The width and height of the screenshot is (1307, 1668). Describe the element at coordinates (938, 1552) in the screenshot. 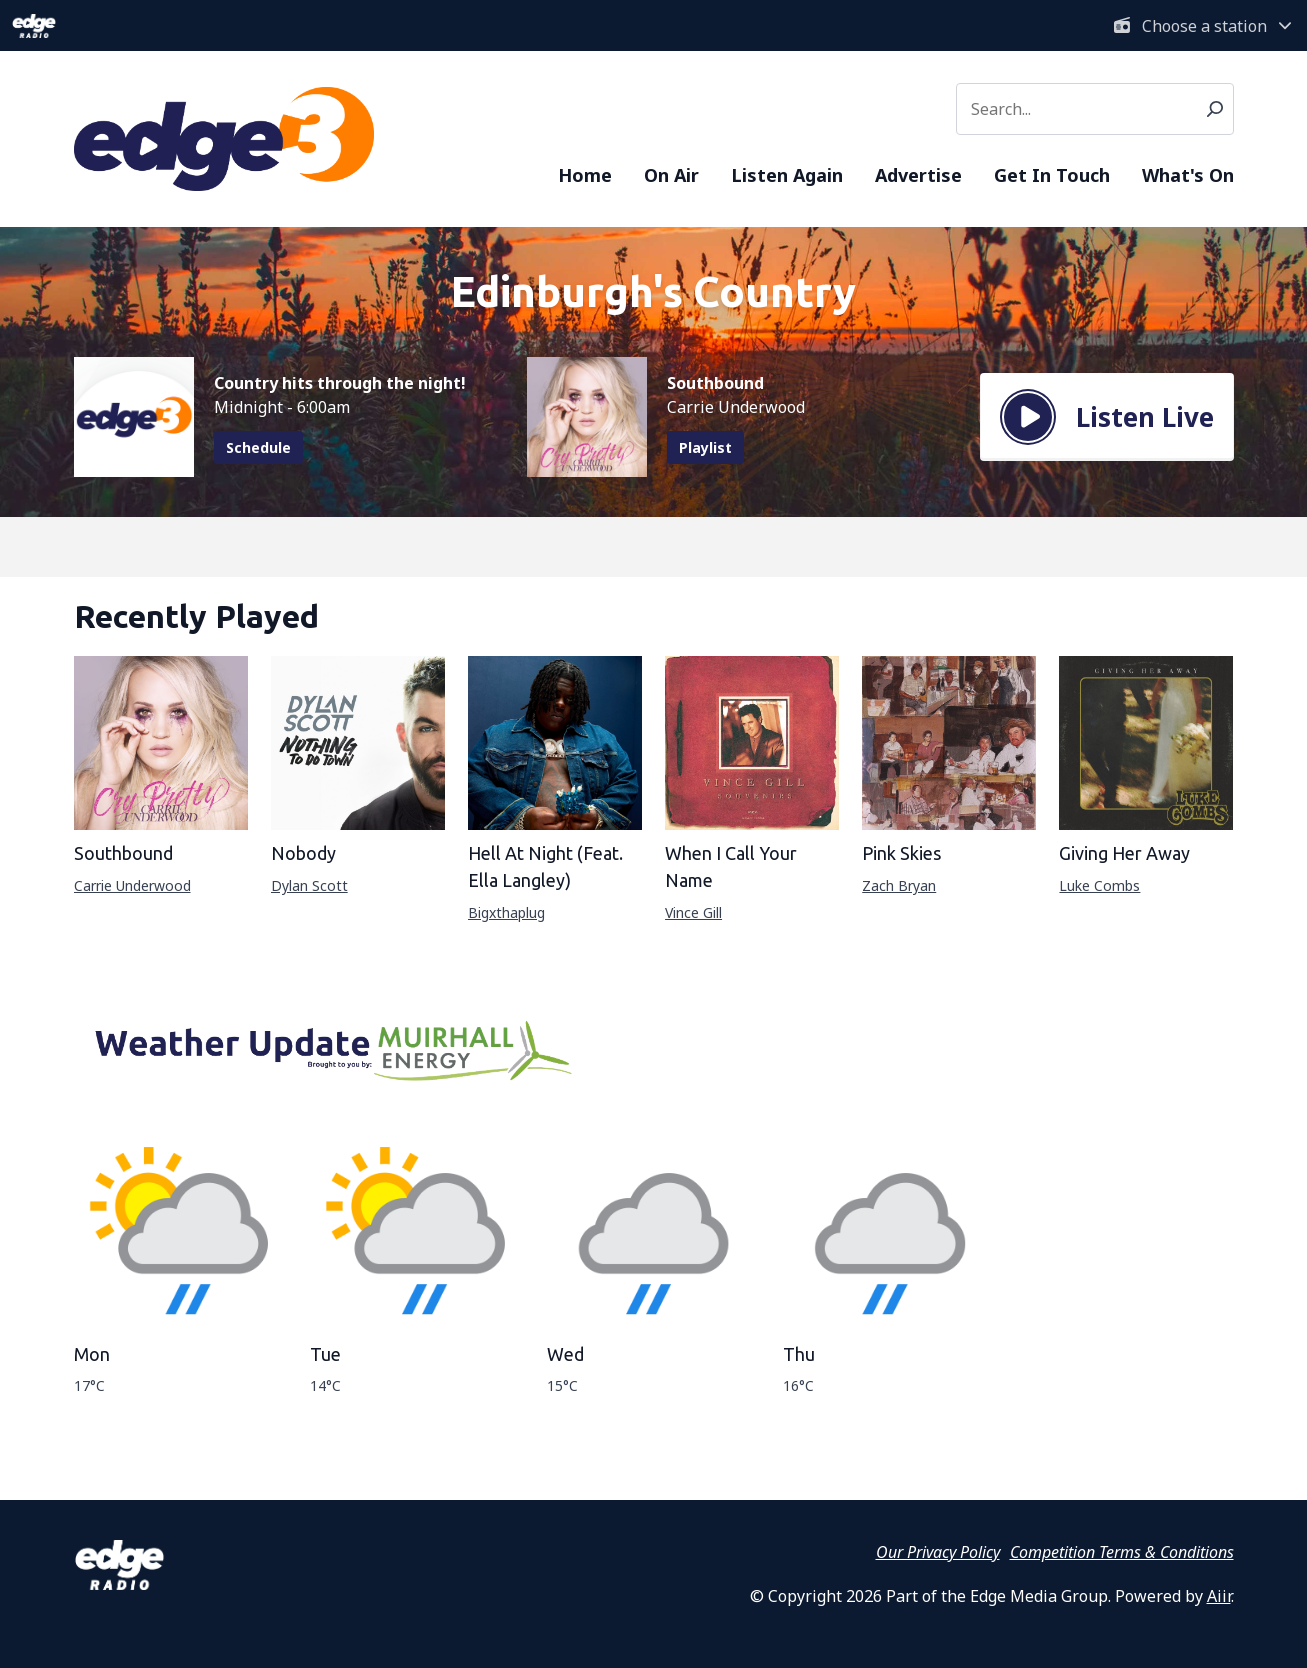

I see `Our Privacy Policy` at that location.